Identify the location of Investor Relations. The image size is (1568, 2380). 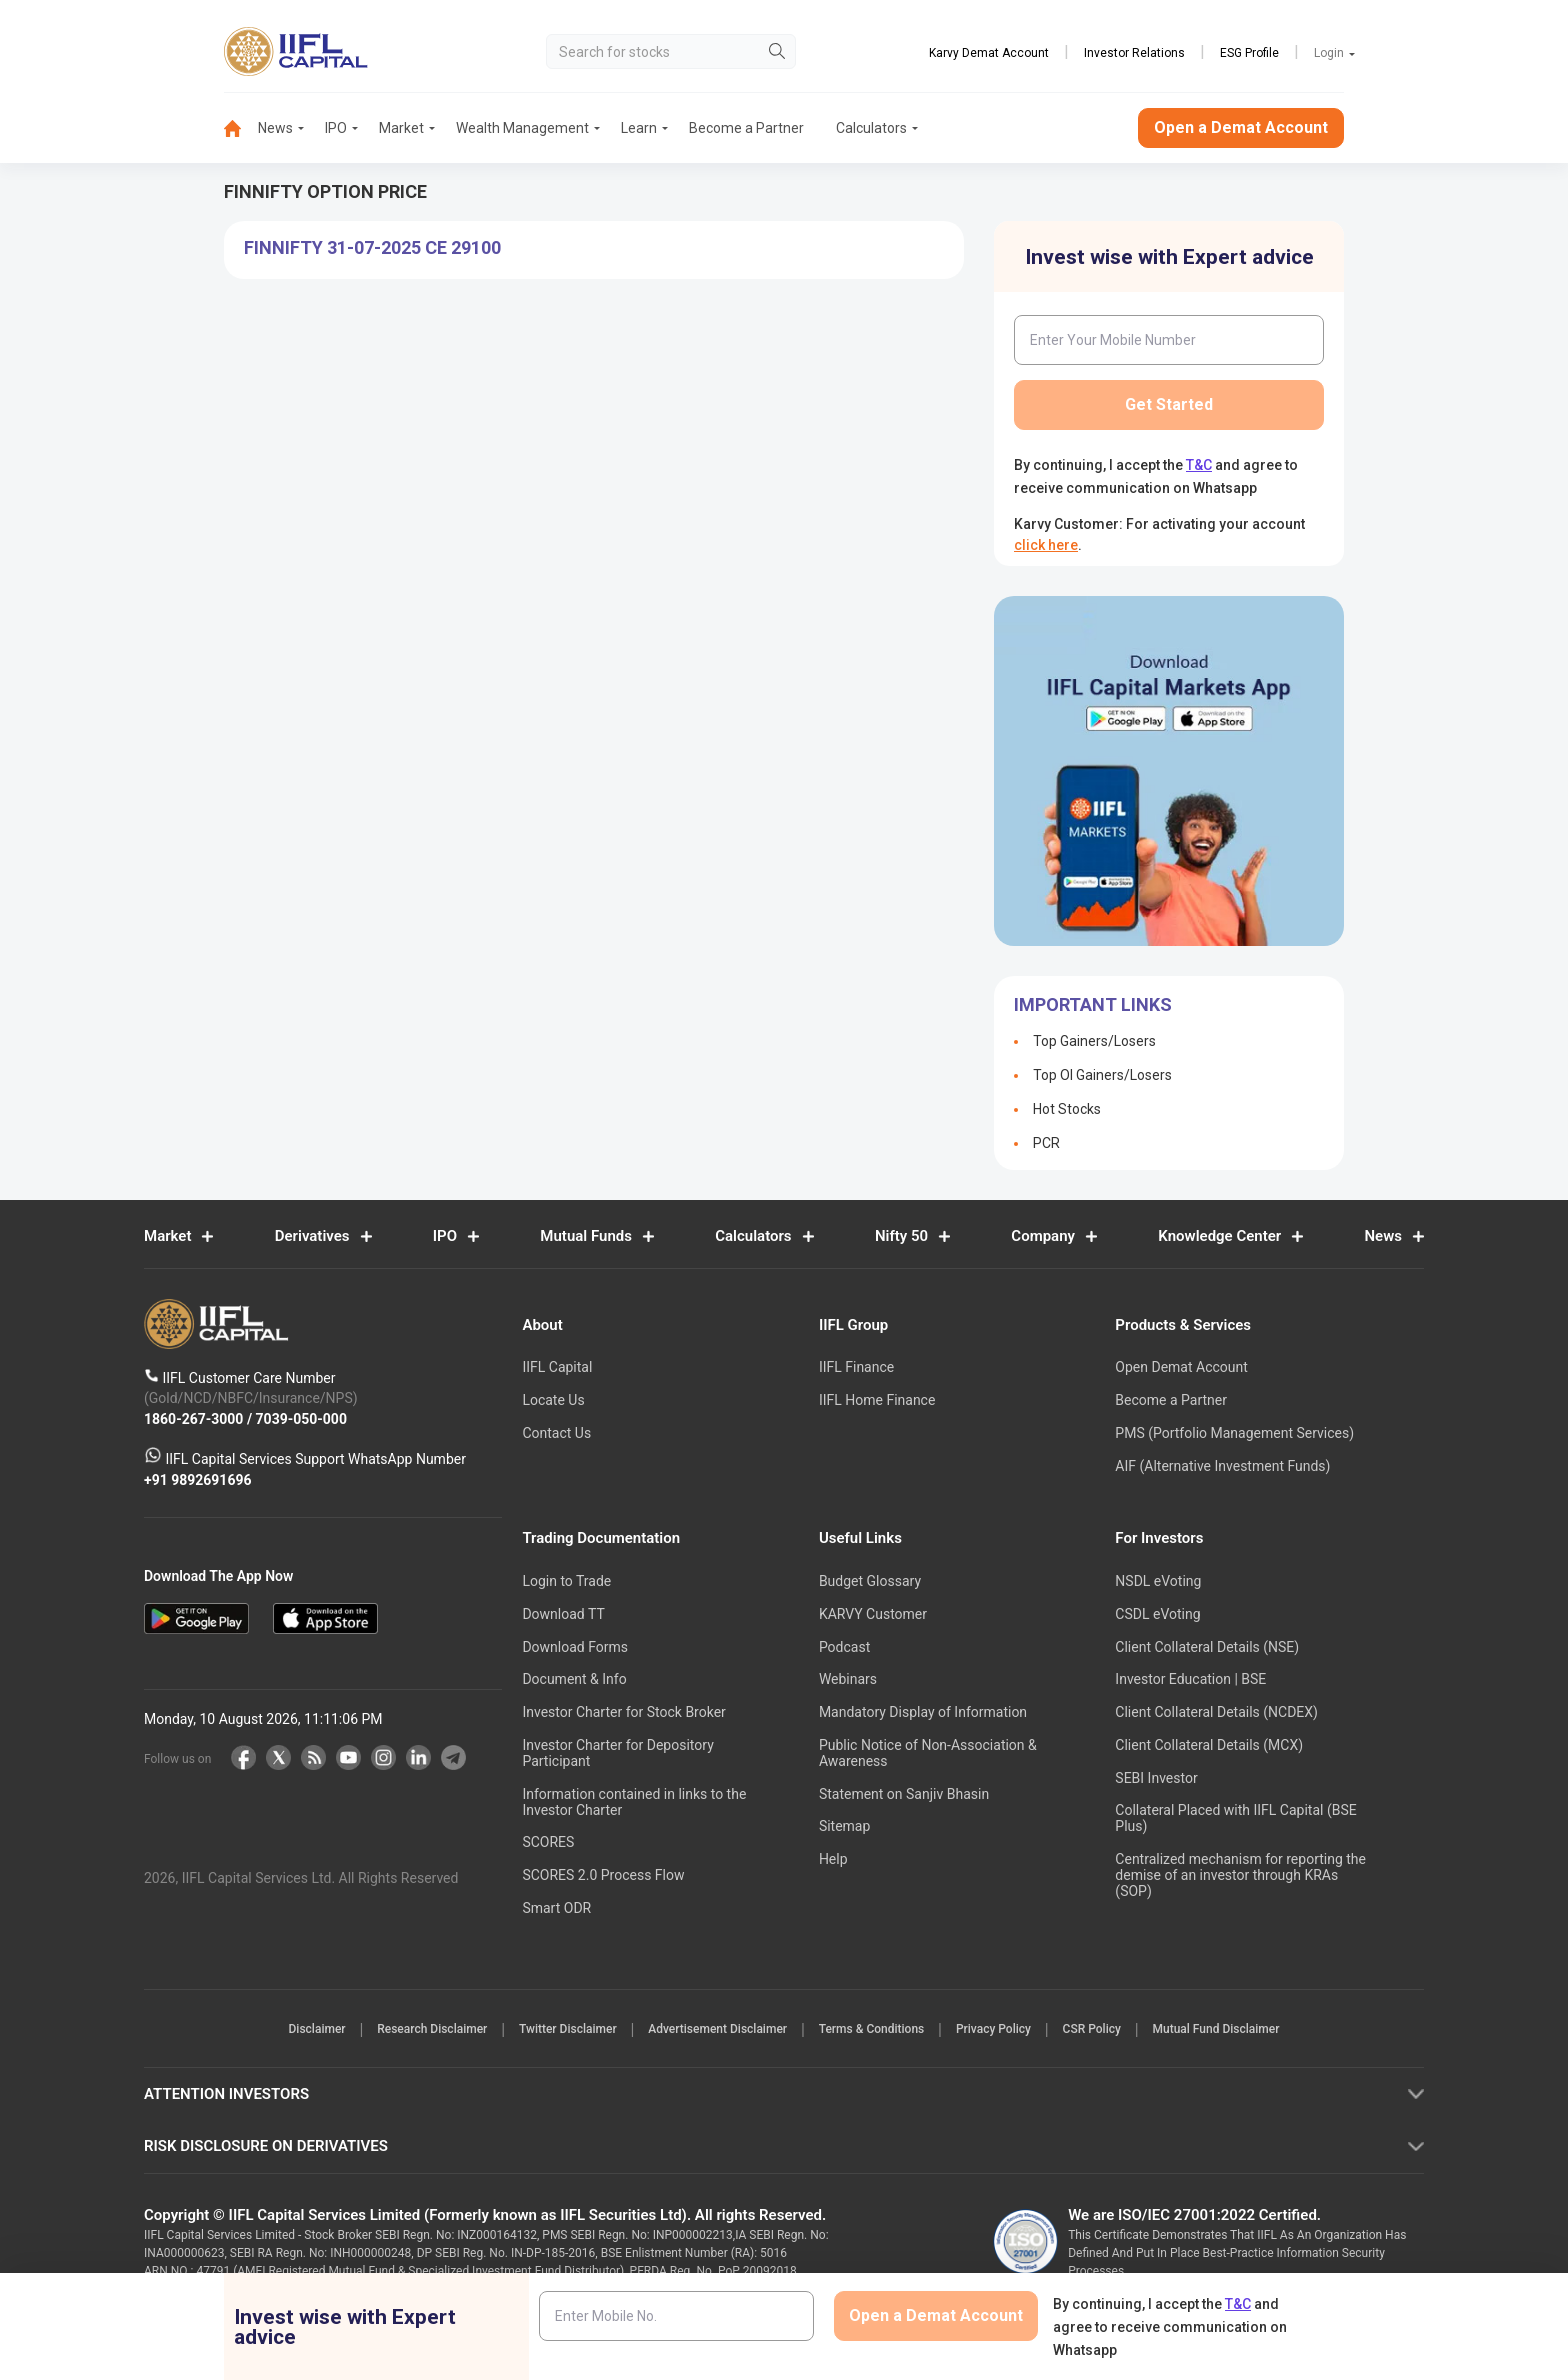
(1134, 53).